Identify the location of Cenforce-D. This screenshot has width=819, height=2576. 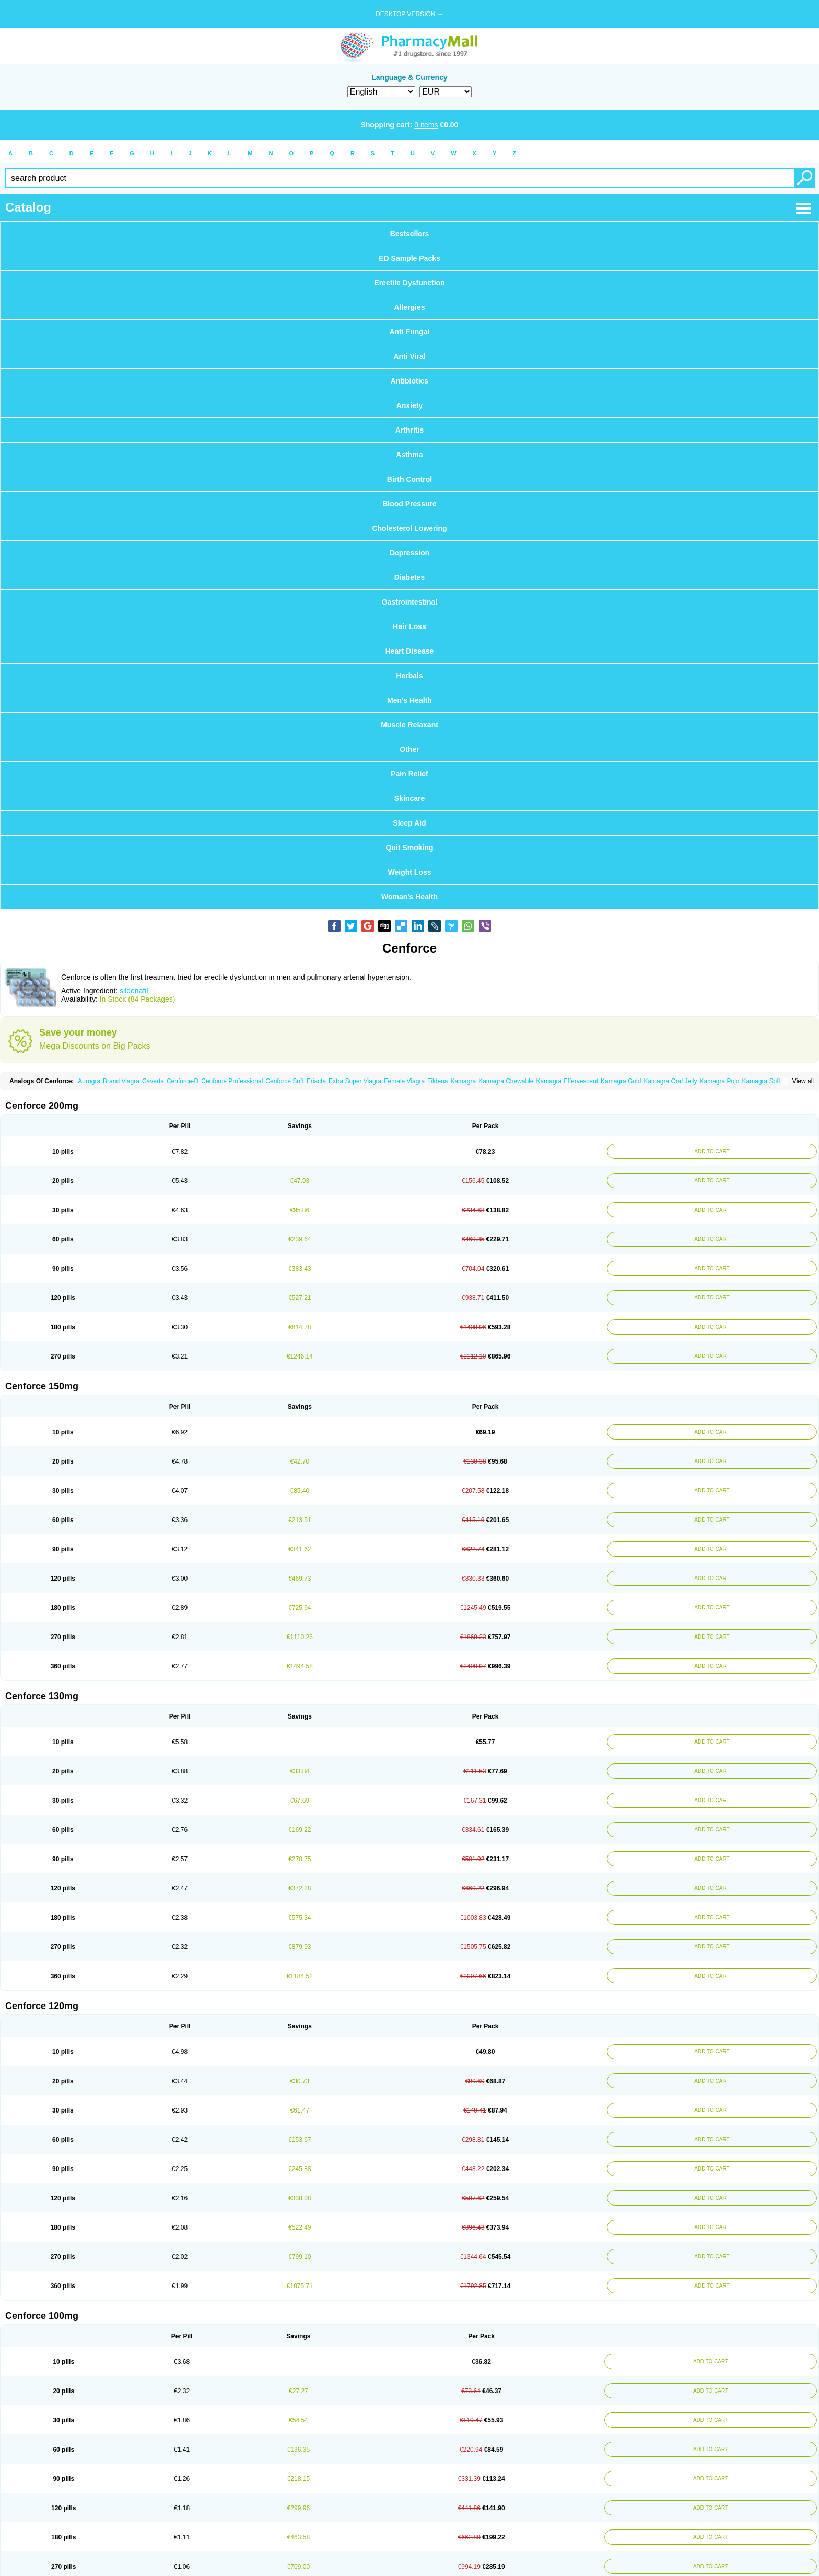
(182, 1081).